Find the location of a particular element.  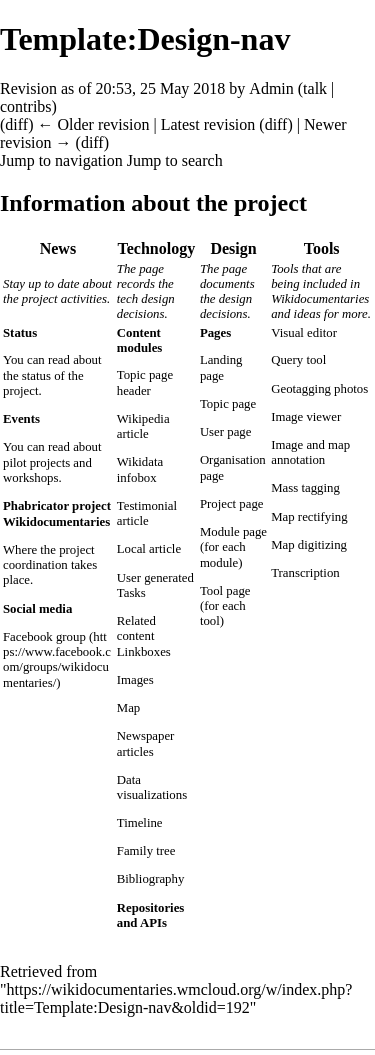

https://wikidocumentaries.wmcloud.org/w/index.php?title=Template:Design-nav&oldid=192 is located at coordinates (176, 998).